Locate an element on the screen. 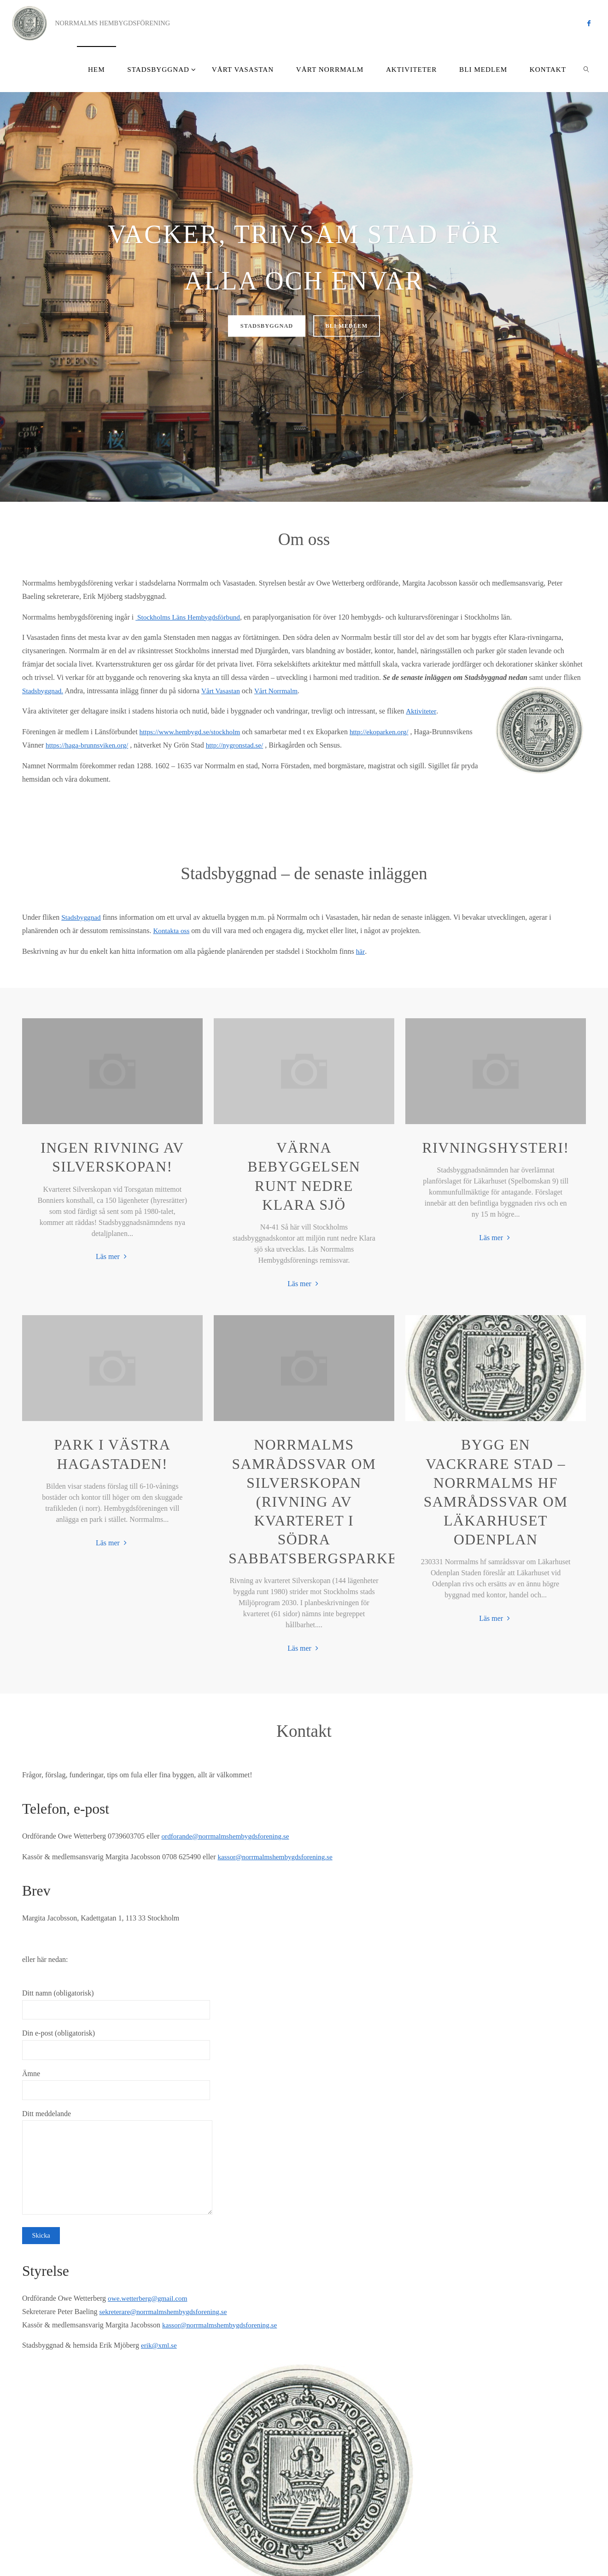  https://haga-brunnsviken.org/ is located at coordinates (131, 745).